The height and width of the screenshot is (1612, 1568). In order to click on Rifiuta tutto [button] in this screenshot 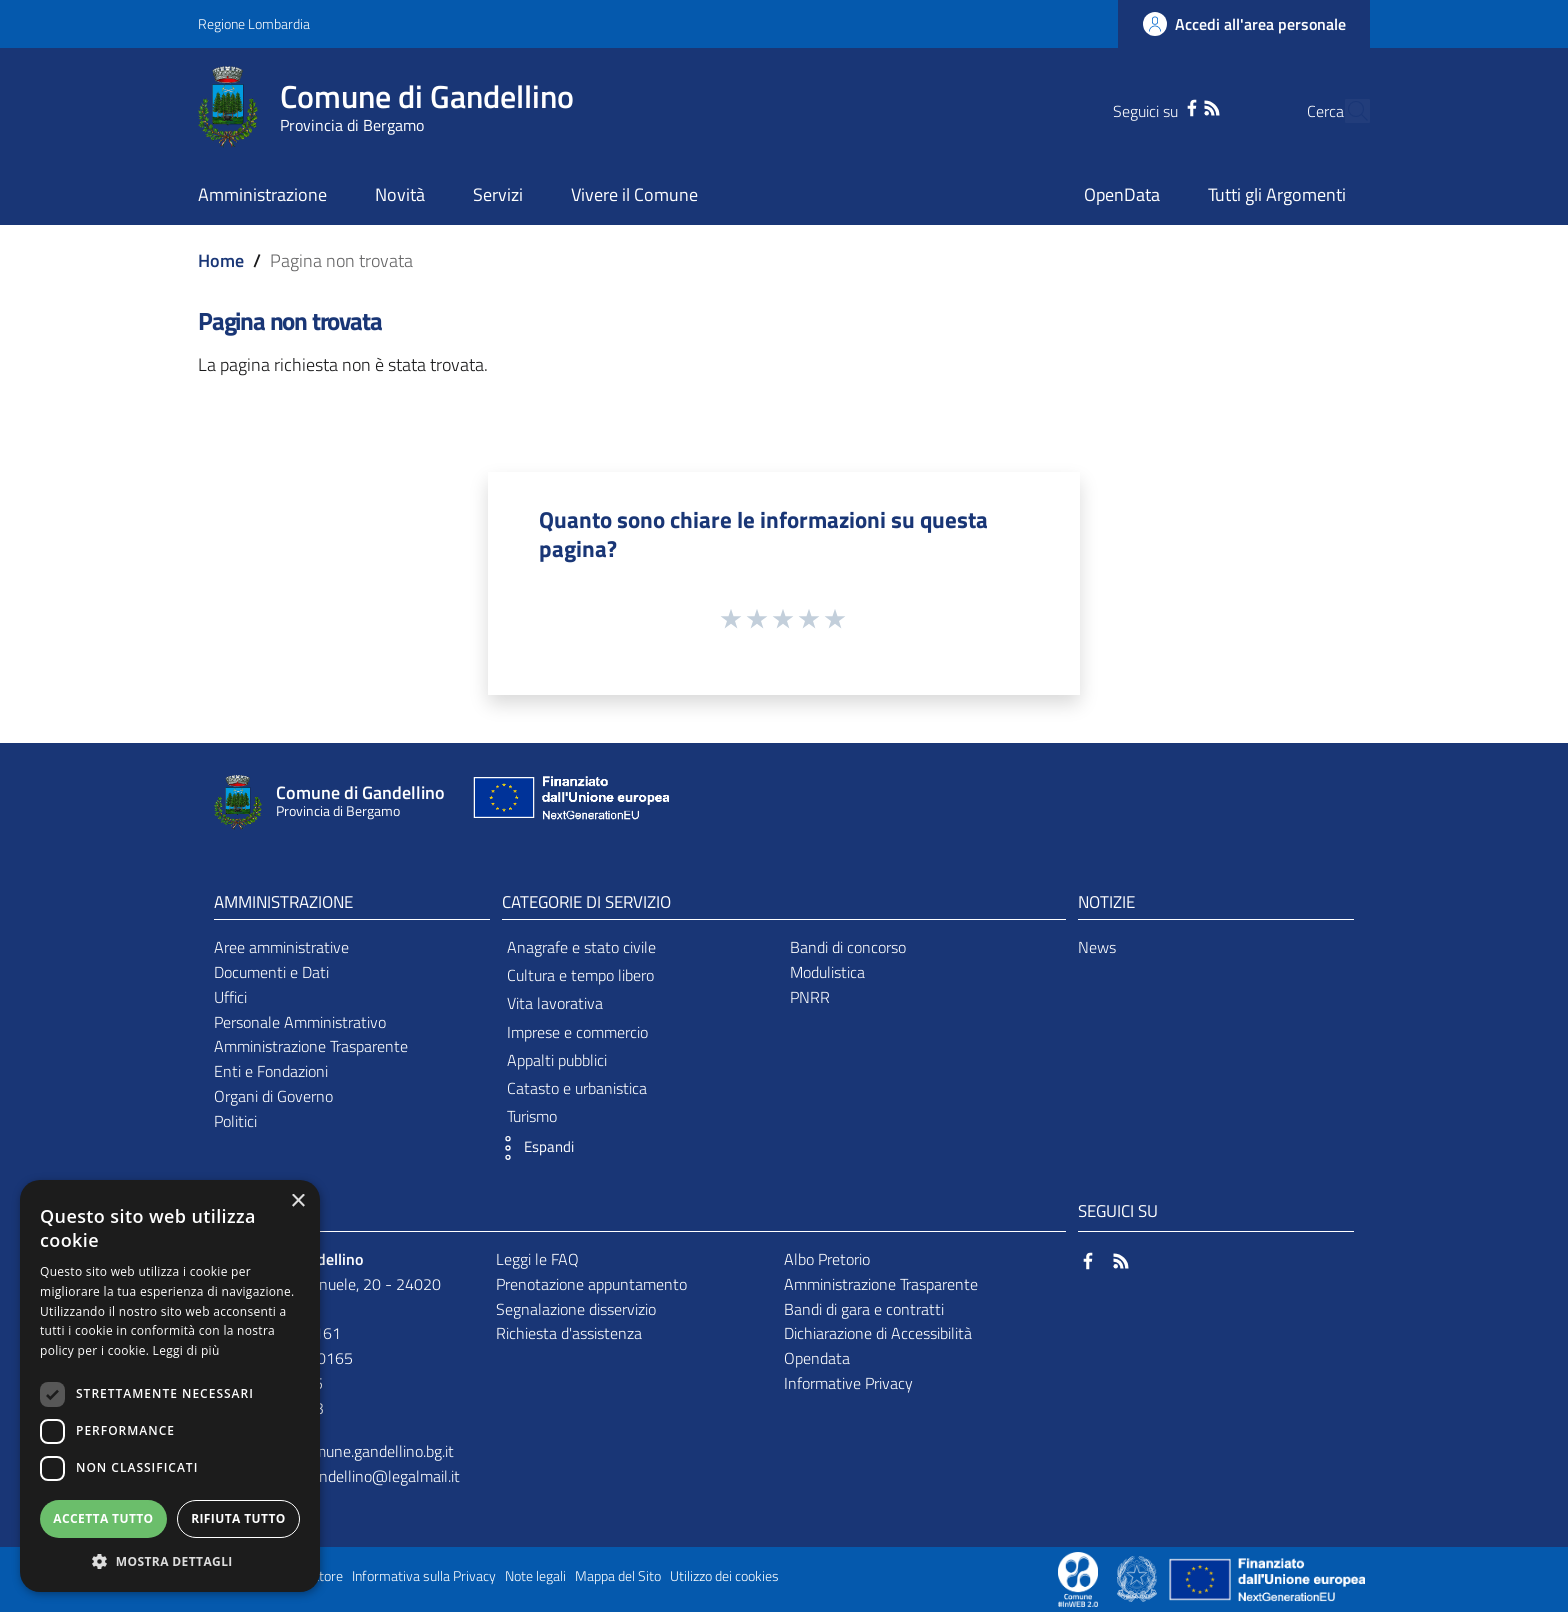, I will do `click(238, 1518)`.